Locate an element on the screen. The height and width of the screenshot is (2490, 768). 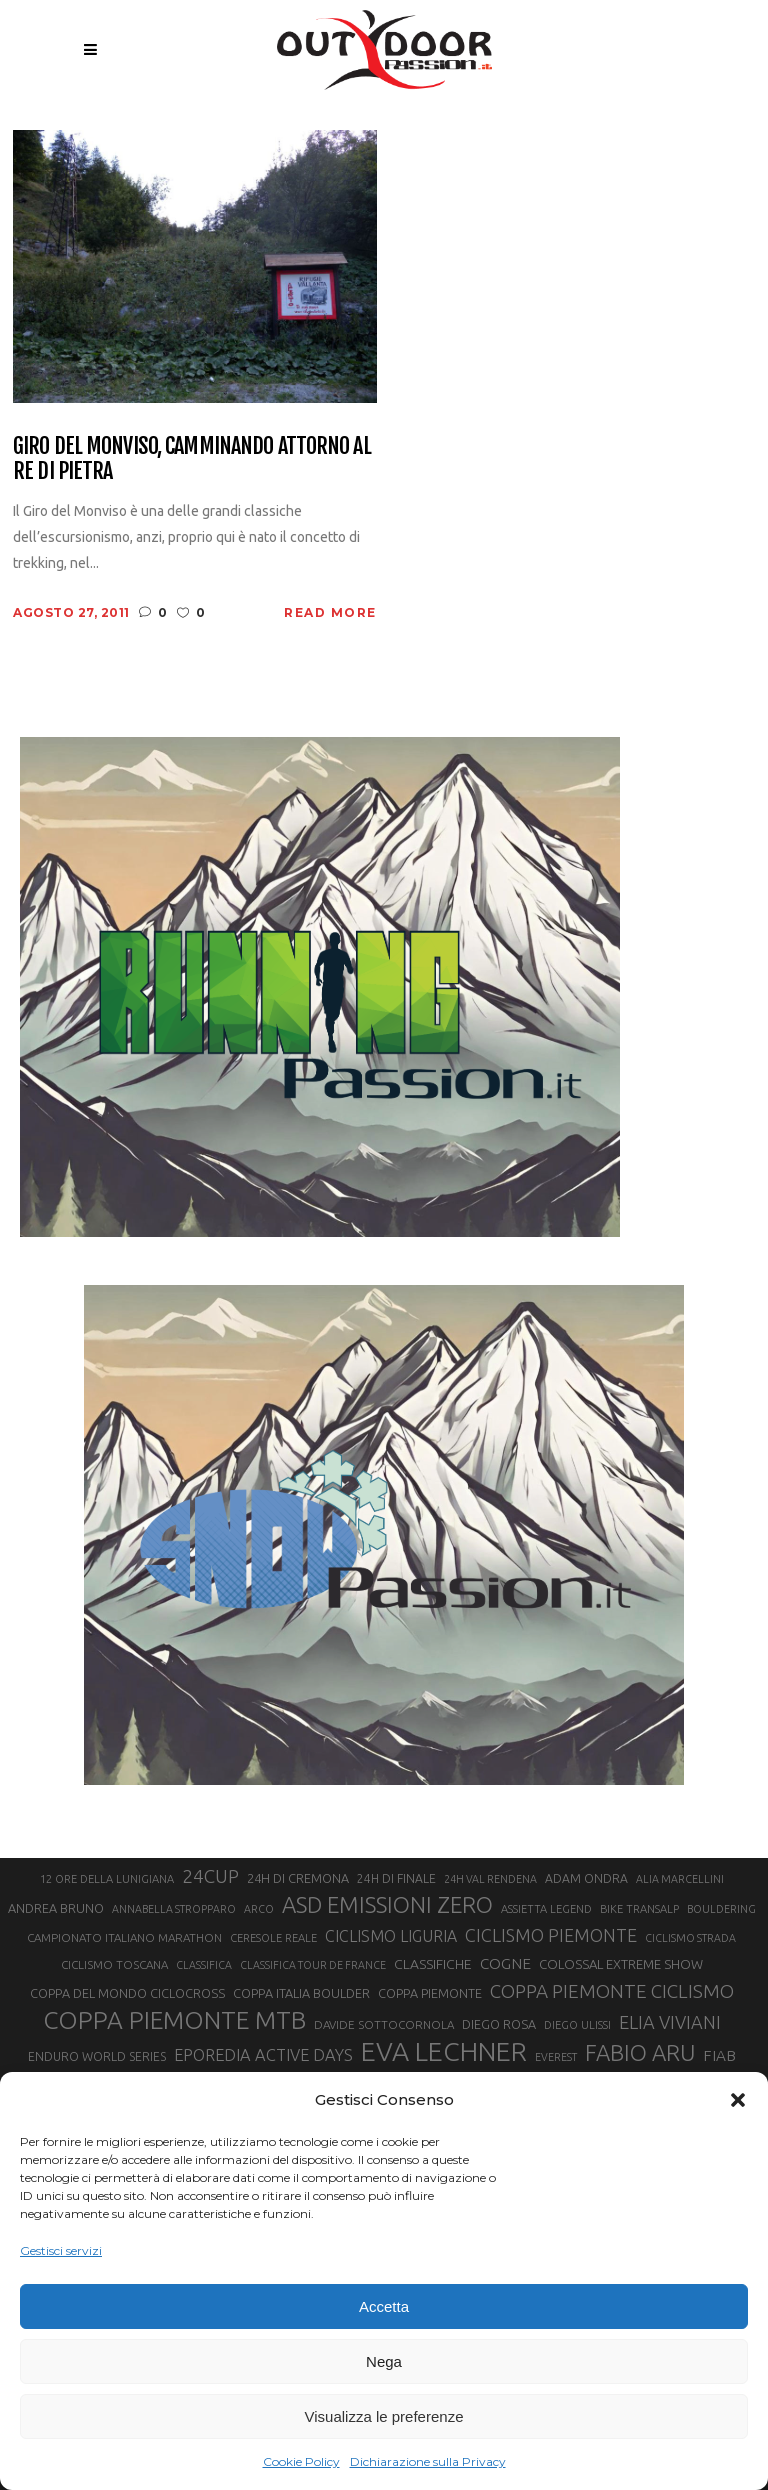
CICLISMO TOSCANA [CICLISMO TOSCANA (21 elementi)] is located at coordinates (114, 1964).